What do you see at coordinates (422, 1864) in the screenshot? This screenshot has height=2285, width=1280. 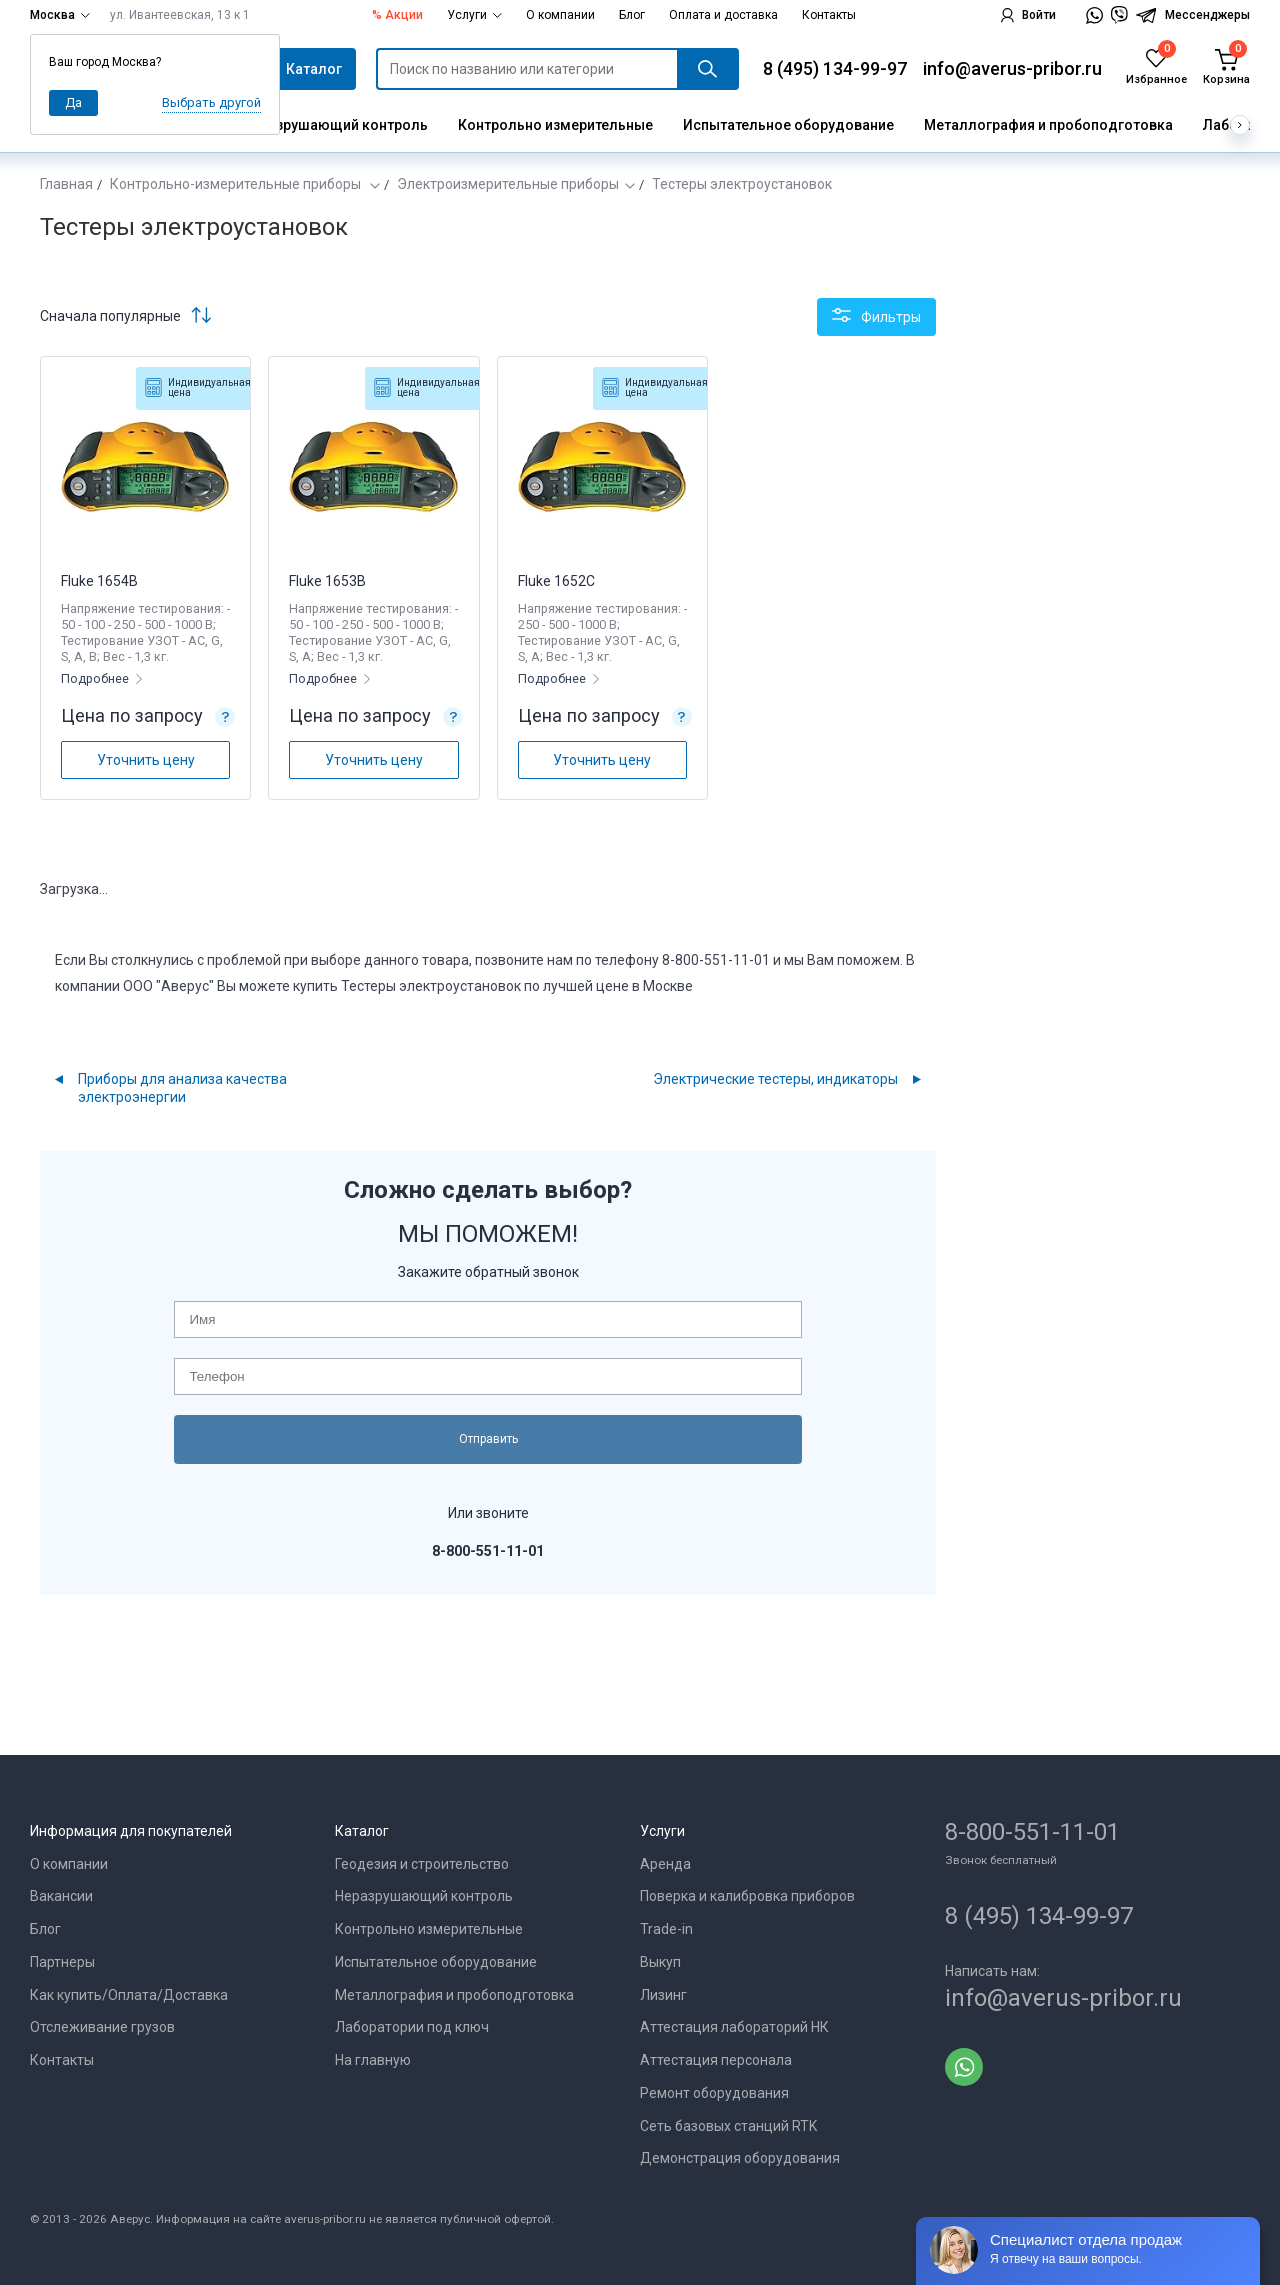 I see `Геодезия и строительство` at bounding box center [422, 1864].